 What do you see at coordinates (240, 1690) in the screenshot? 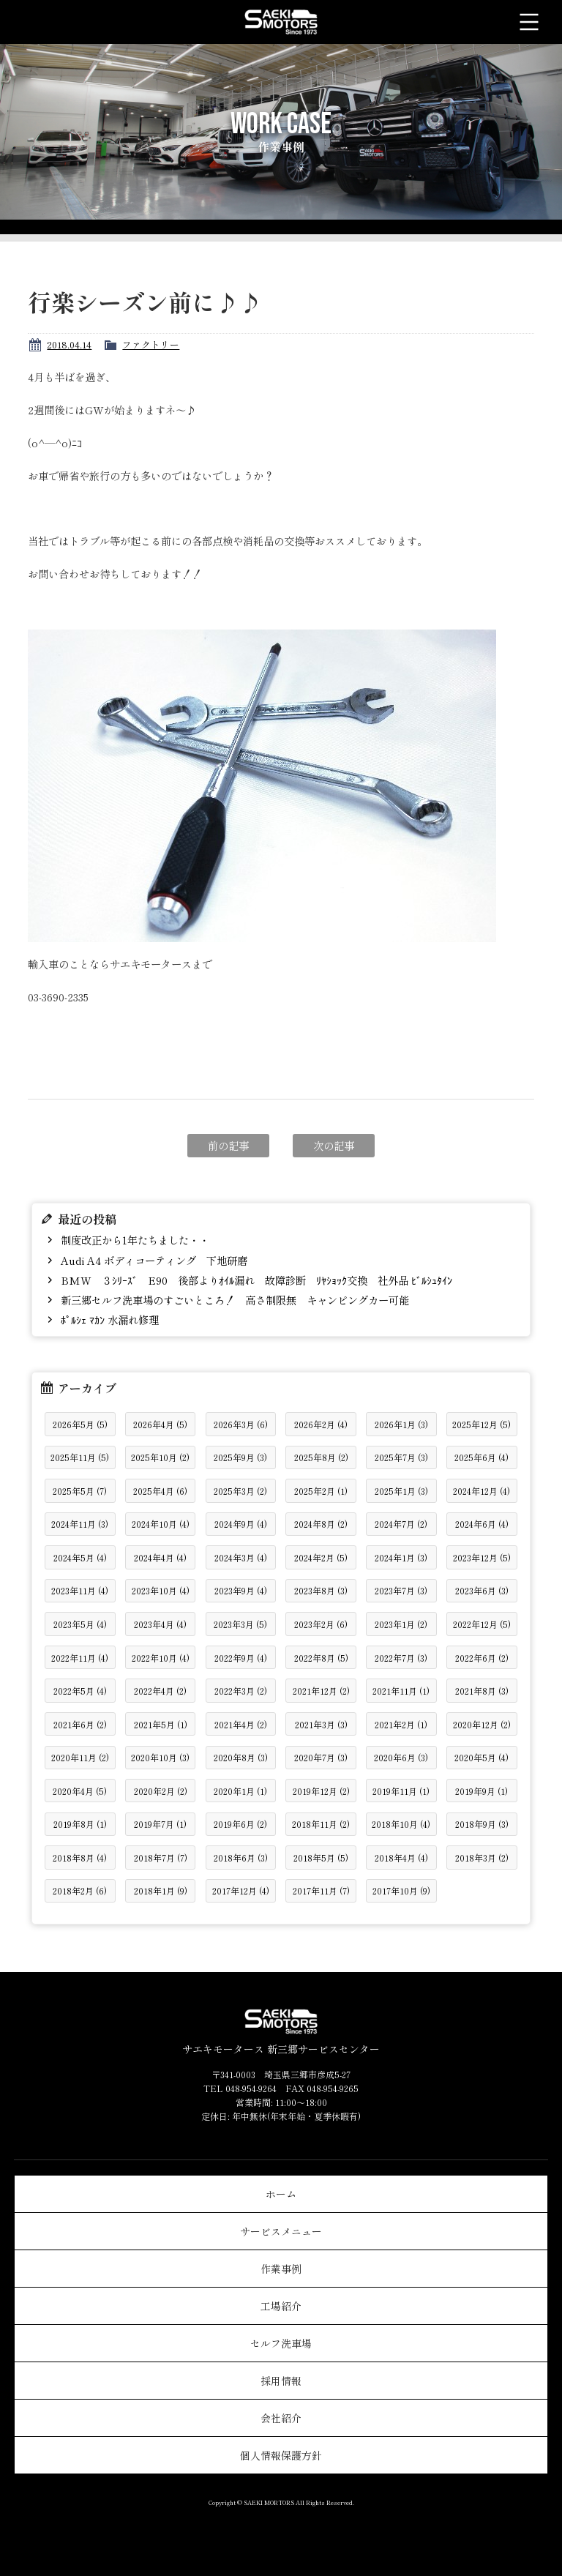
I see `2022年3月 (2)` at bounding box center [240, 1690].